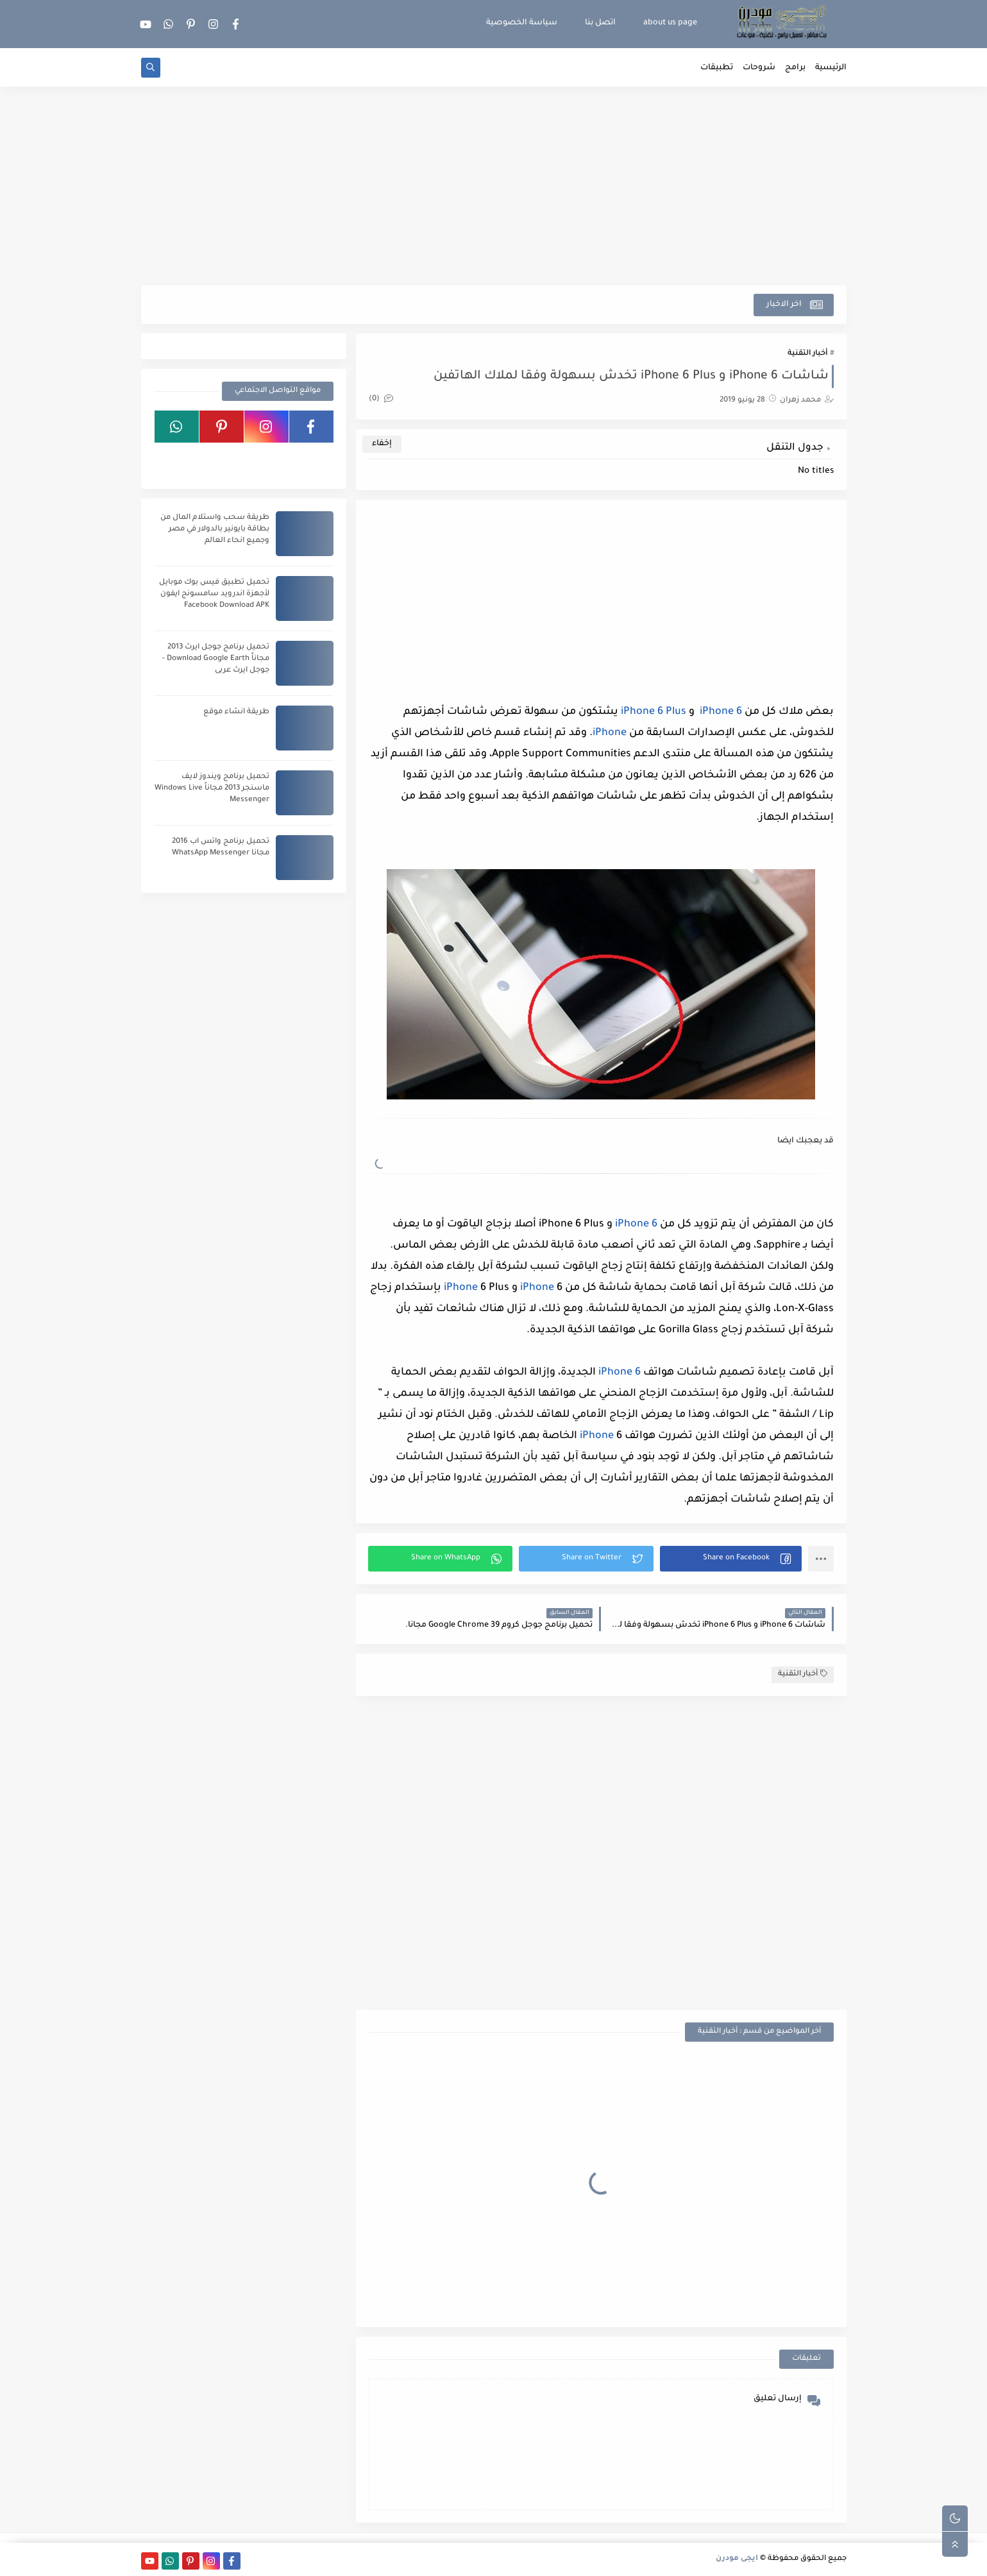 The height and width of the screenshot is (2576, 987). I want to click on iPhone 6, so click(718, 712).